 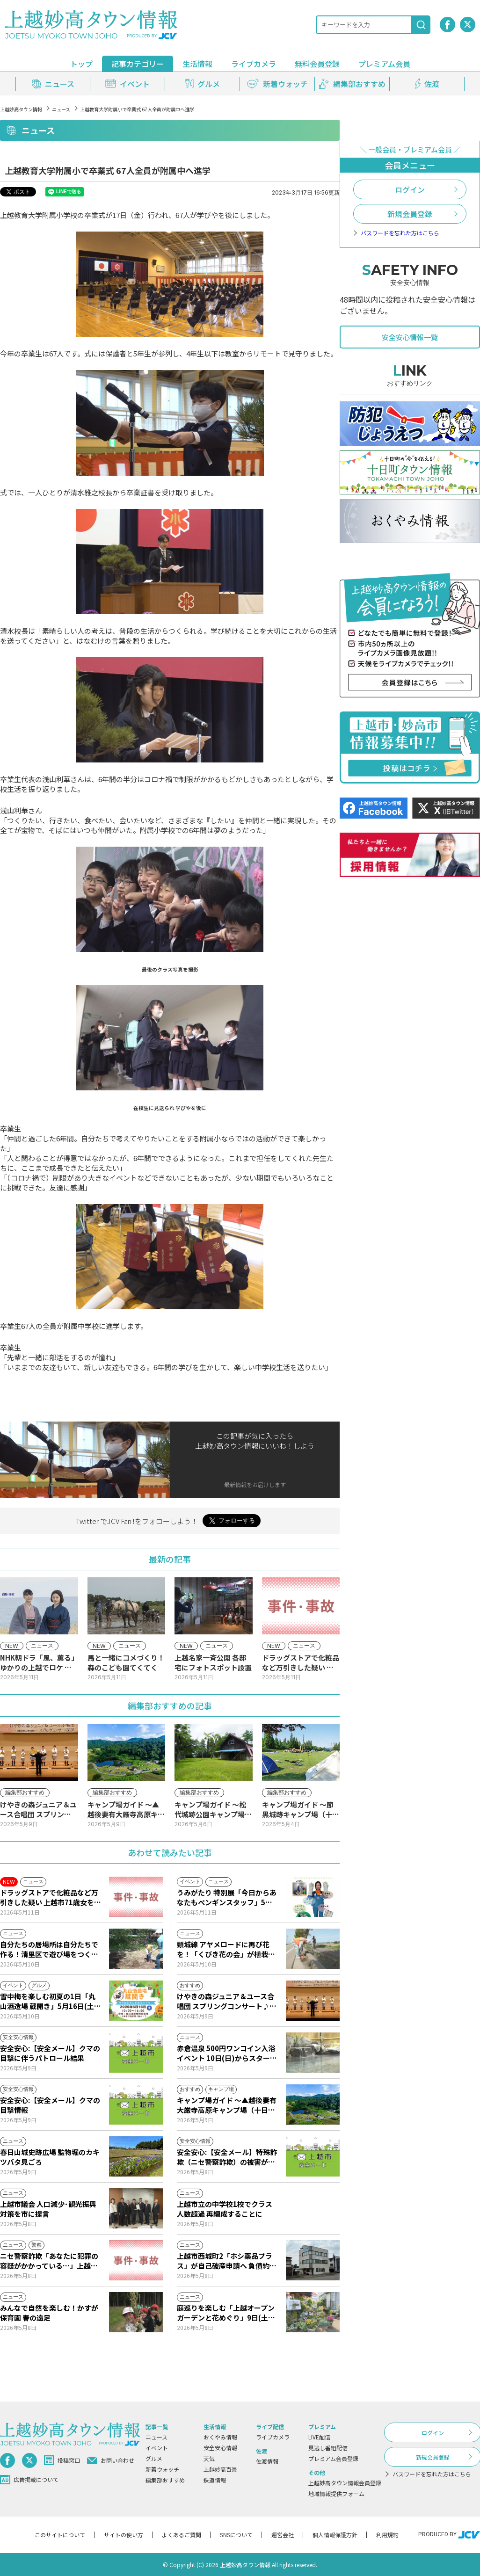 I want to click on 頸城線 アヤメロードに再び花を！「くびき花の会」が植栽活動, so click(x=226, y=1949).